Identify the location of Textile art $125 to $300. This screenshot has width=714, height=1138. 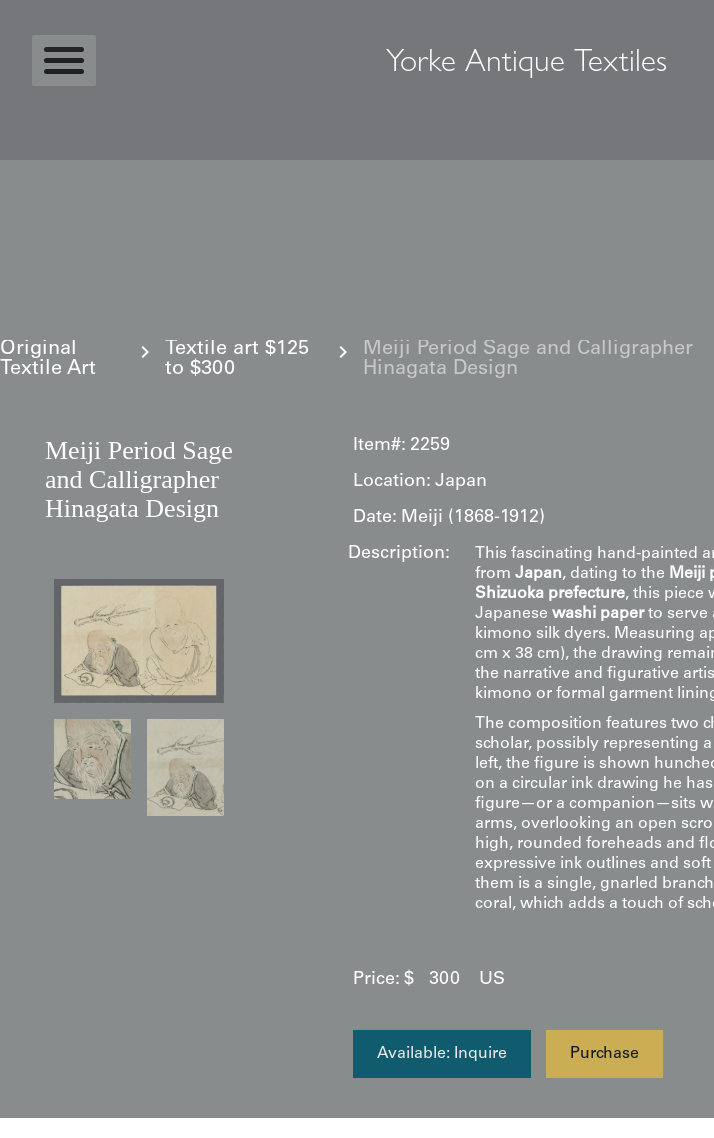
(237, 360).